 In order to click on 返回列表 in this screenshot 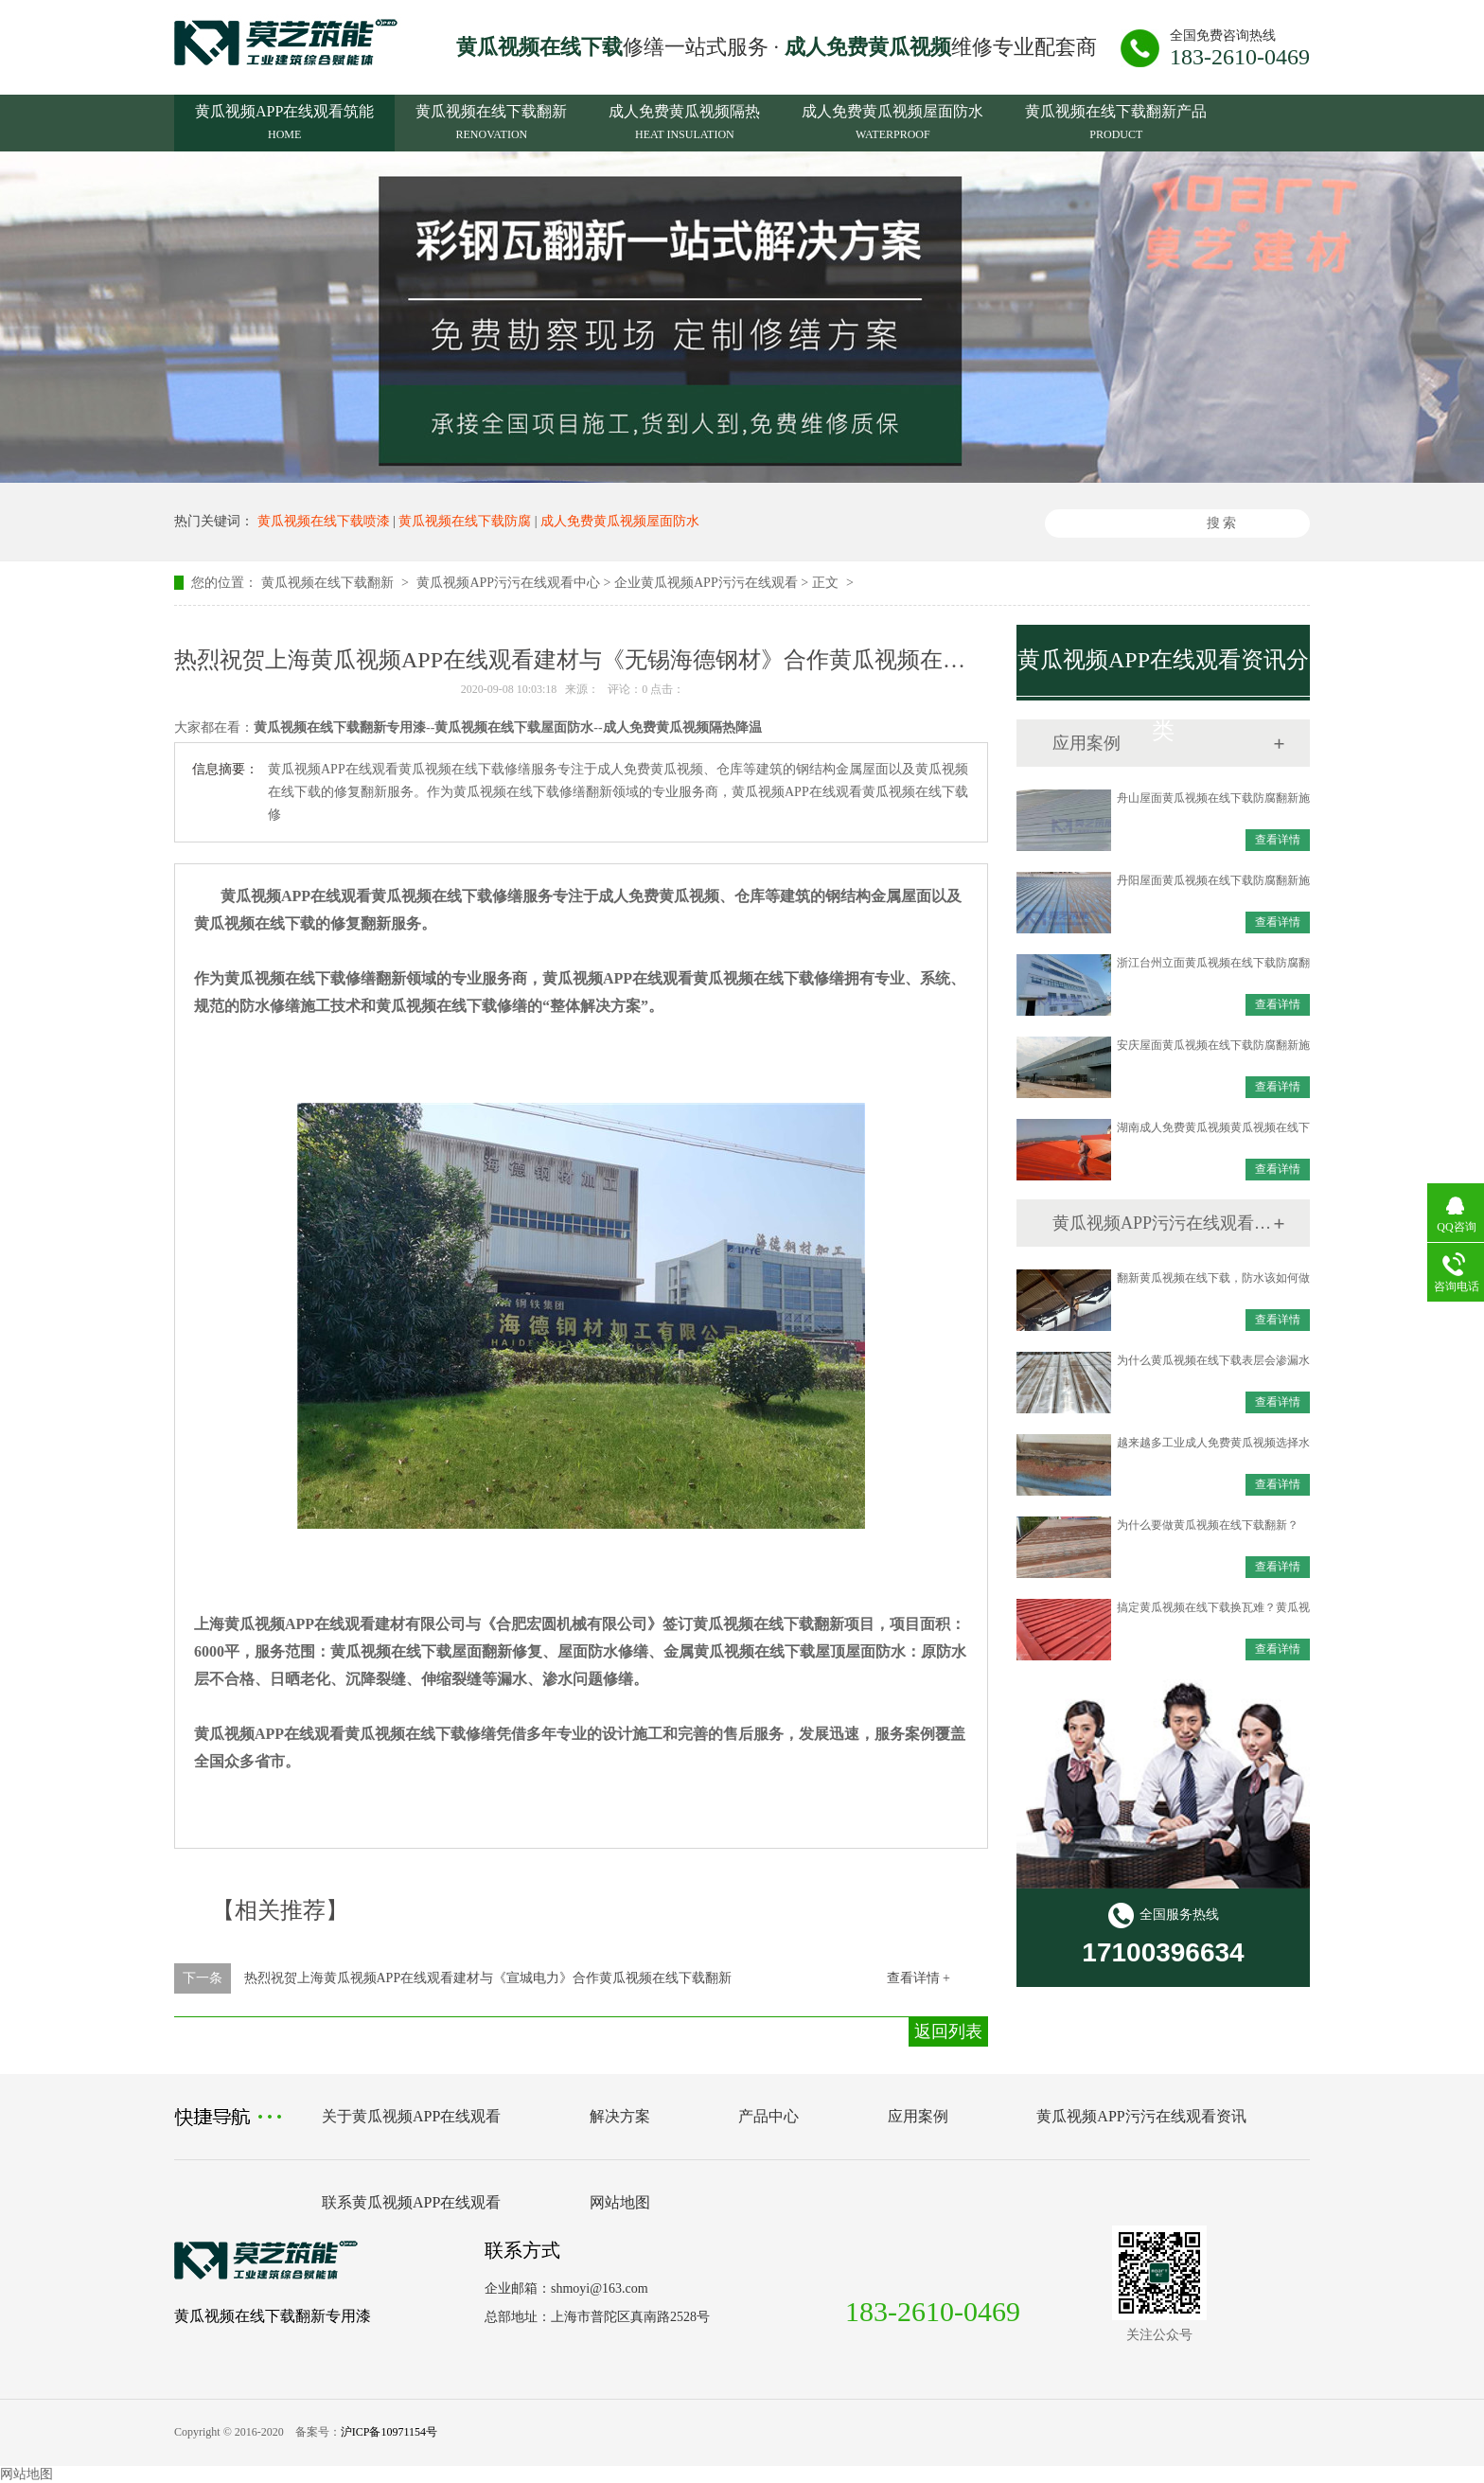, I will do `click(948, 2031)`.